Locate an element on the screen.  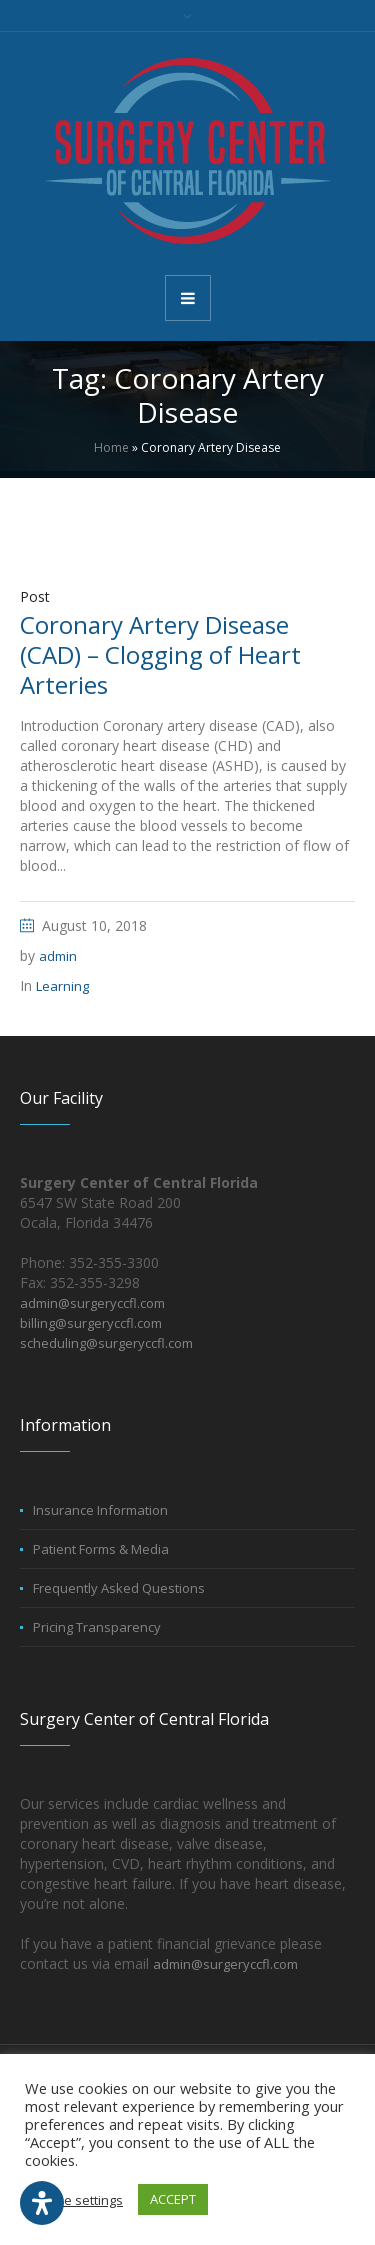
Home is located at coordinates (111, 447).